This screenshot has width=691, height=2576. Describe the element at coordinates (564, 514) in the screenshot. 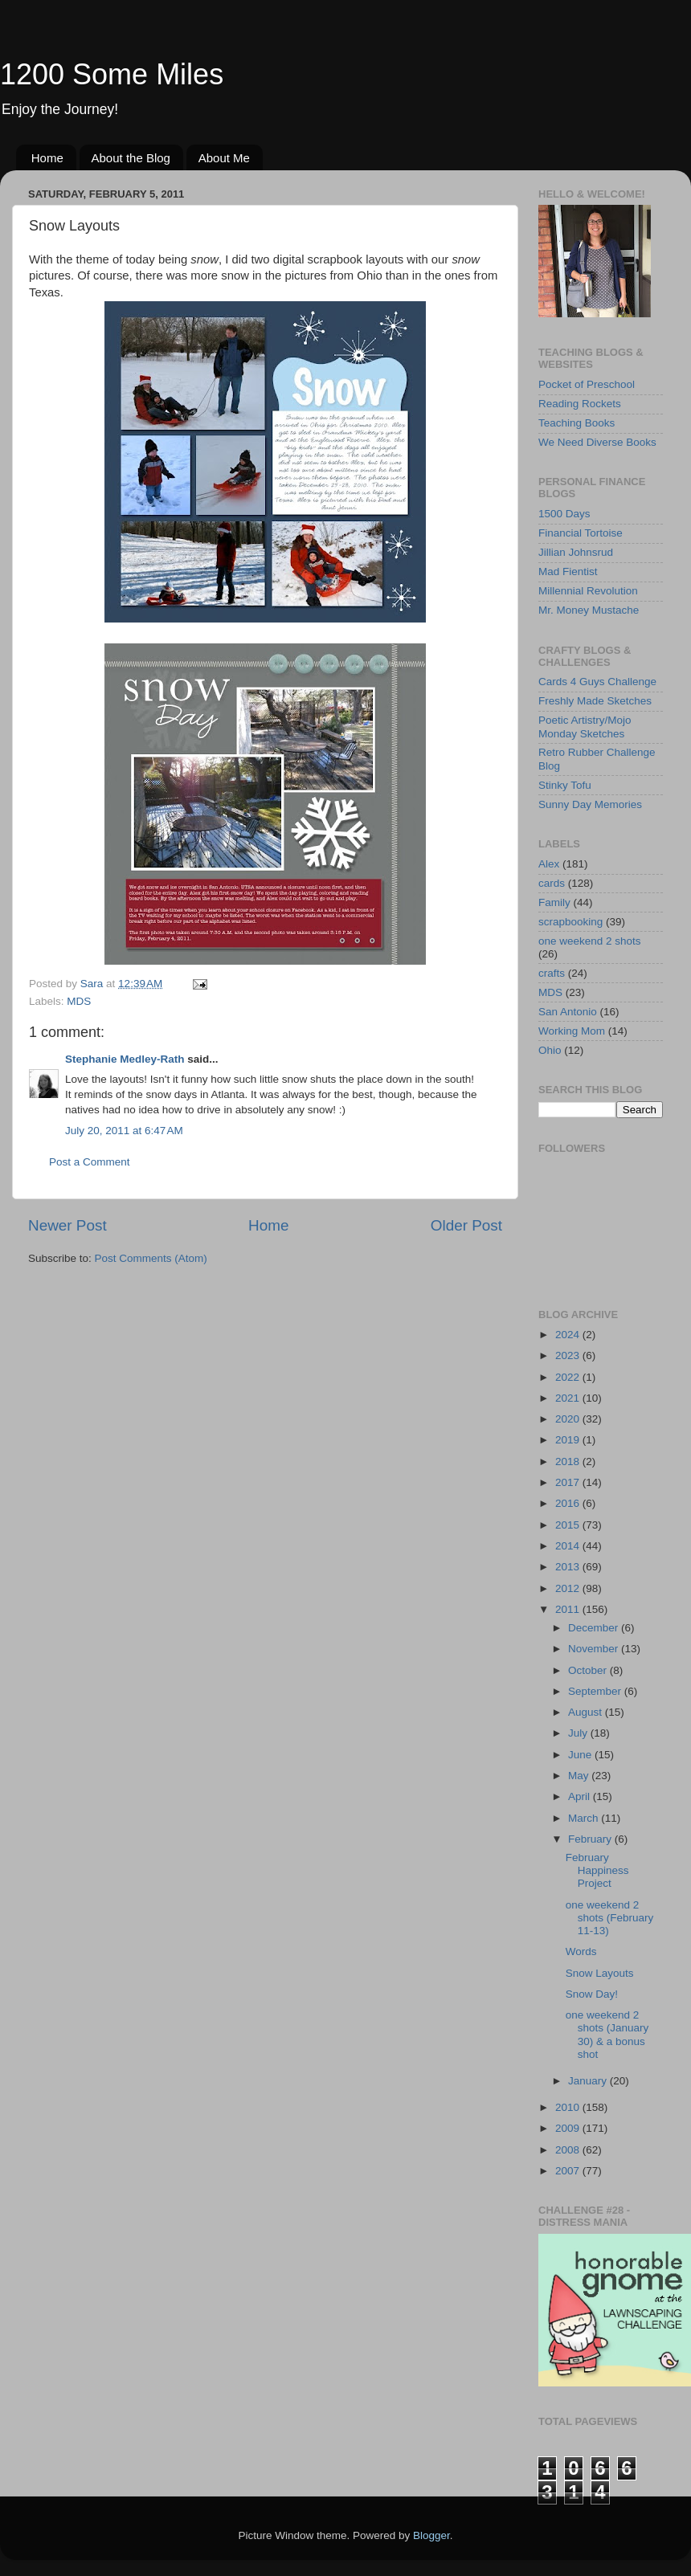

I see `1500 Days` at that location.